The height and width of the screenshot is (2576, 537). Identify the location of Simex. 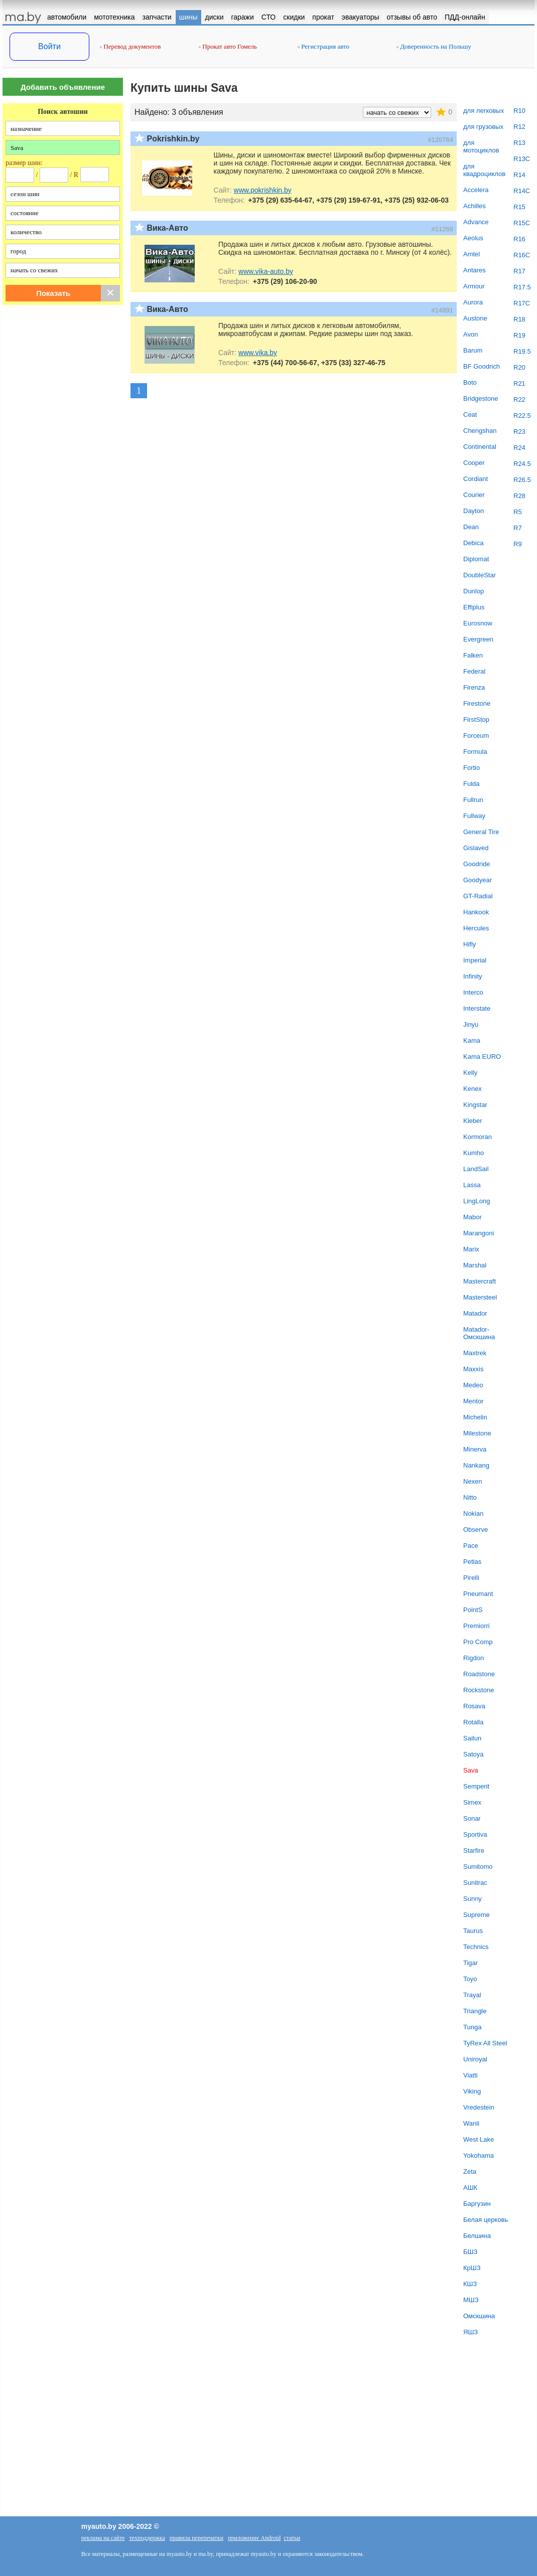
(472, 1802).